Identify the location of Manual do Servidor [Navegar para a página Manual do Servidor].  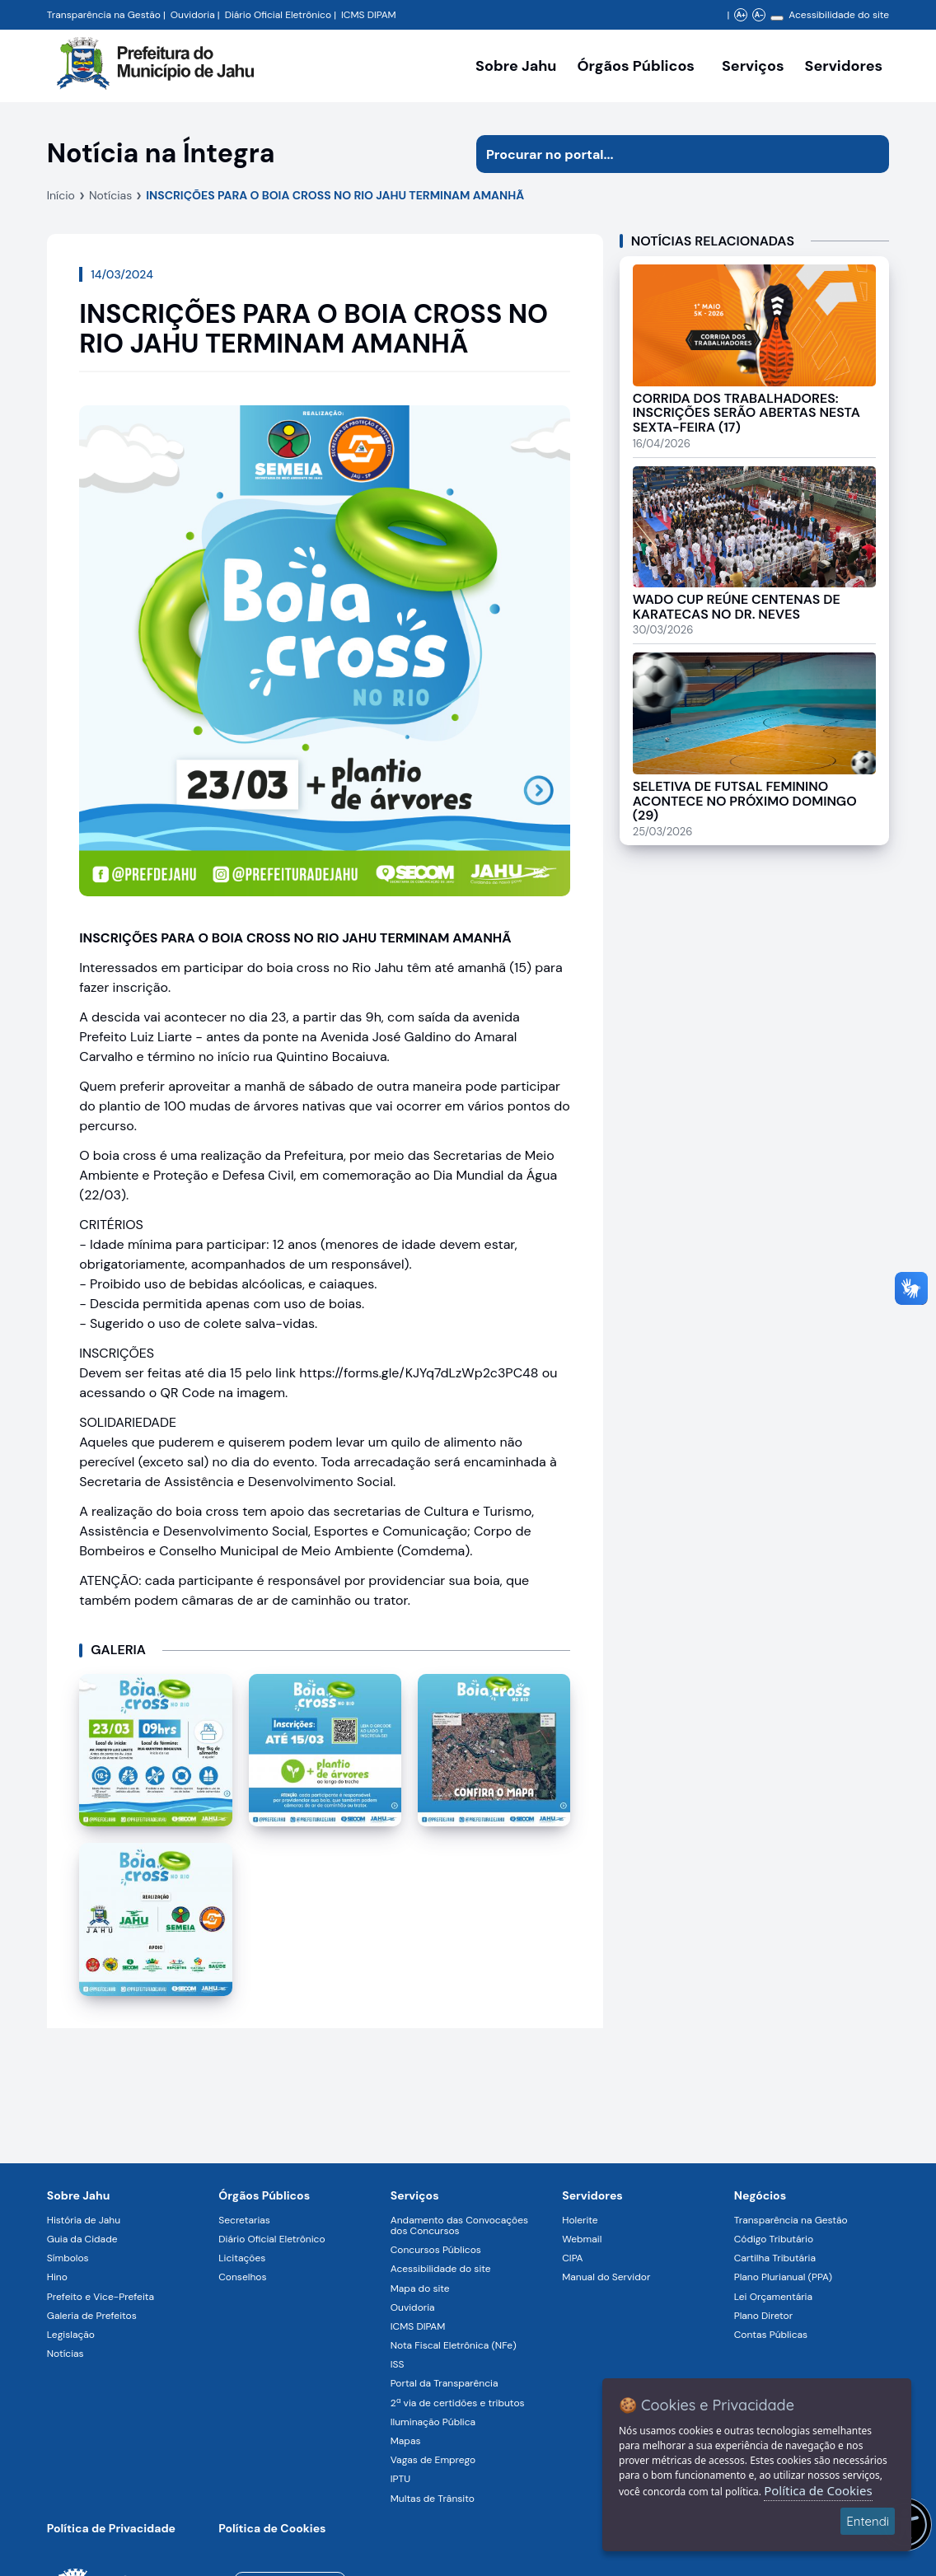
(606, 2277).